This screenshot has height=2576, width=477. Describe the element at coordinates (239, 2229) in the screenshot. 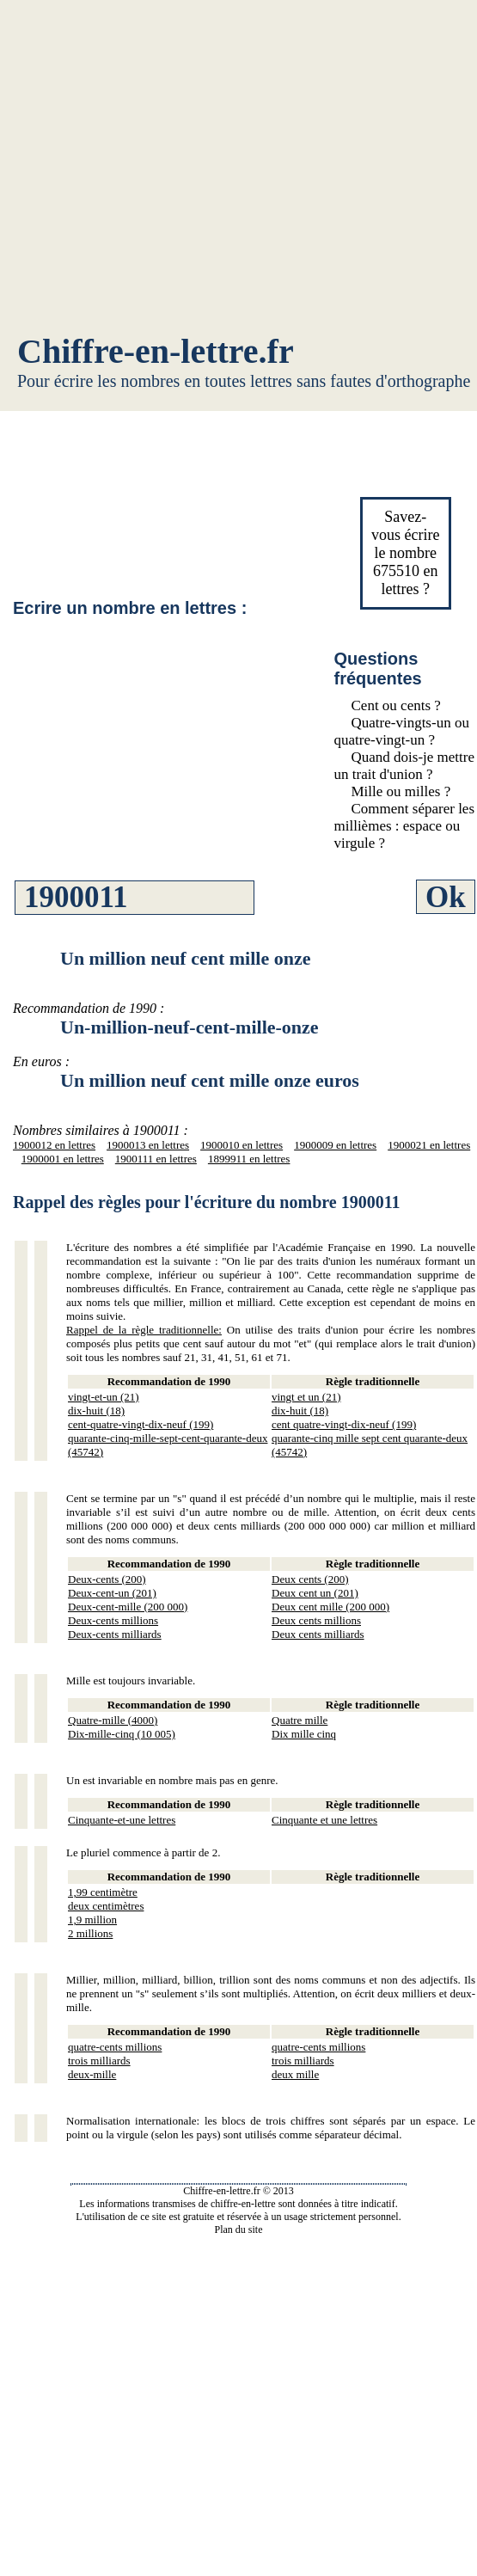

I see `Plan du site` at that location.